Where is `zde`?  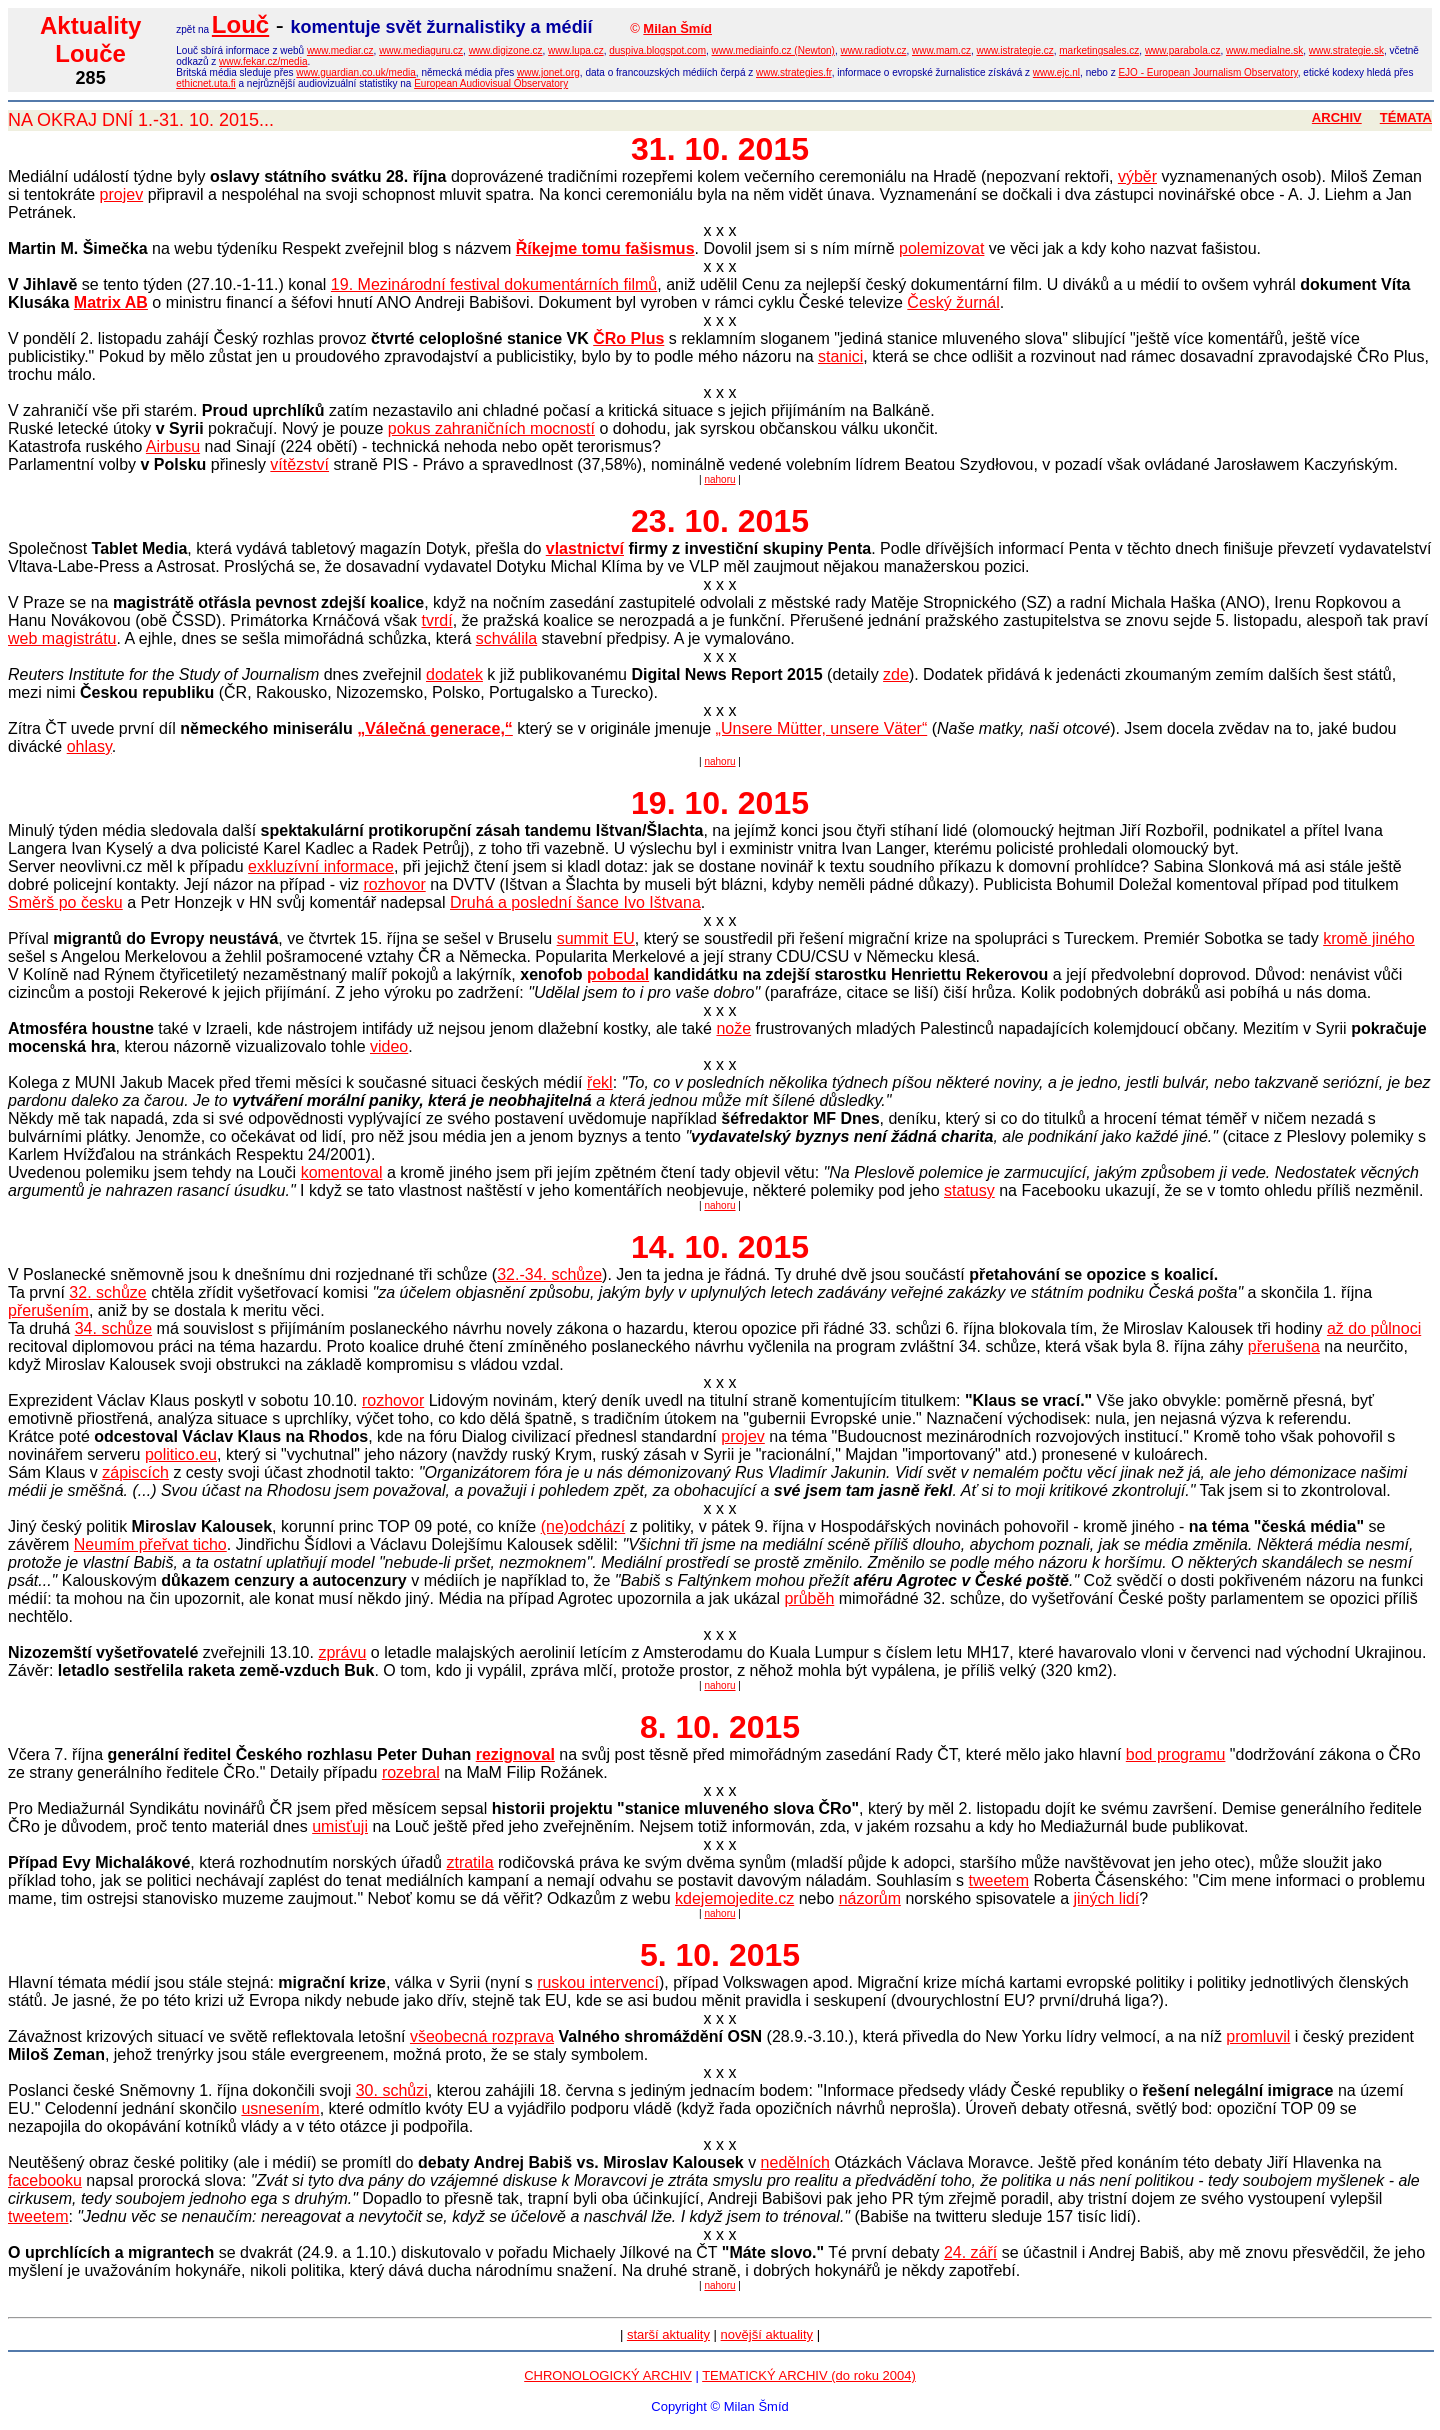
zde is located at coordinates (896, 674).